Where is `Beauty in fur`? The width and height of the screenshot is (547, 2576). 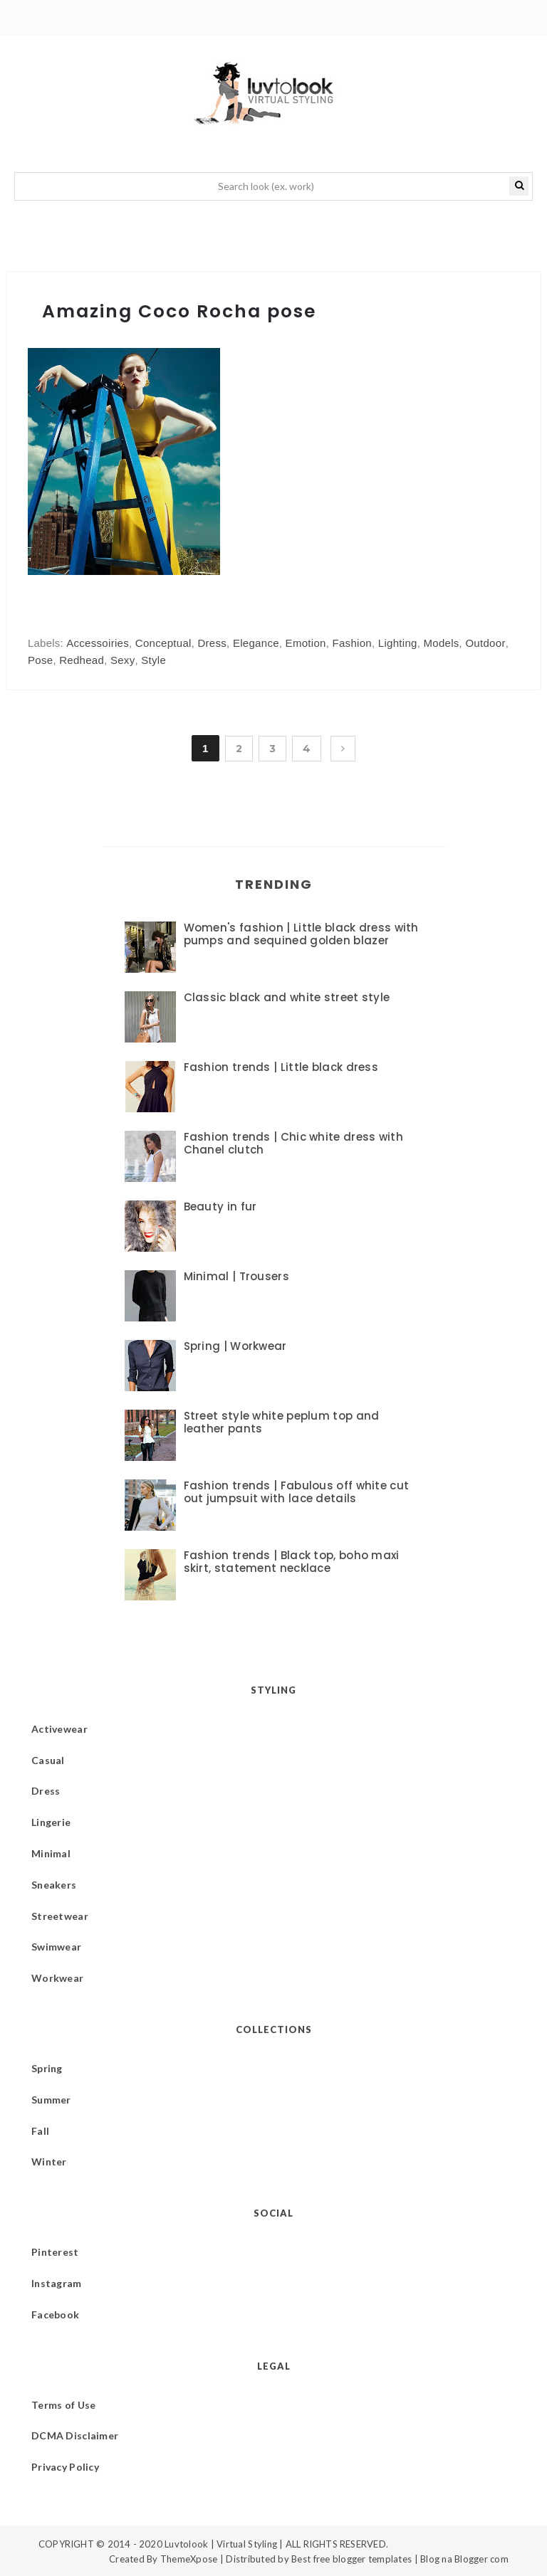
Beauty in fur is located at coordinates (220, 1206).